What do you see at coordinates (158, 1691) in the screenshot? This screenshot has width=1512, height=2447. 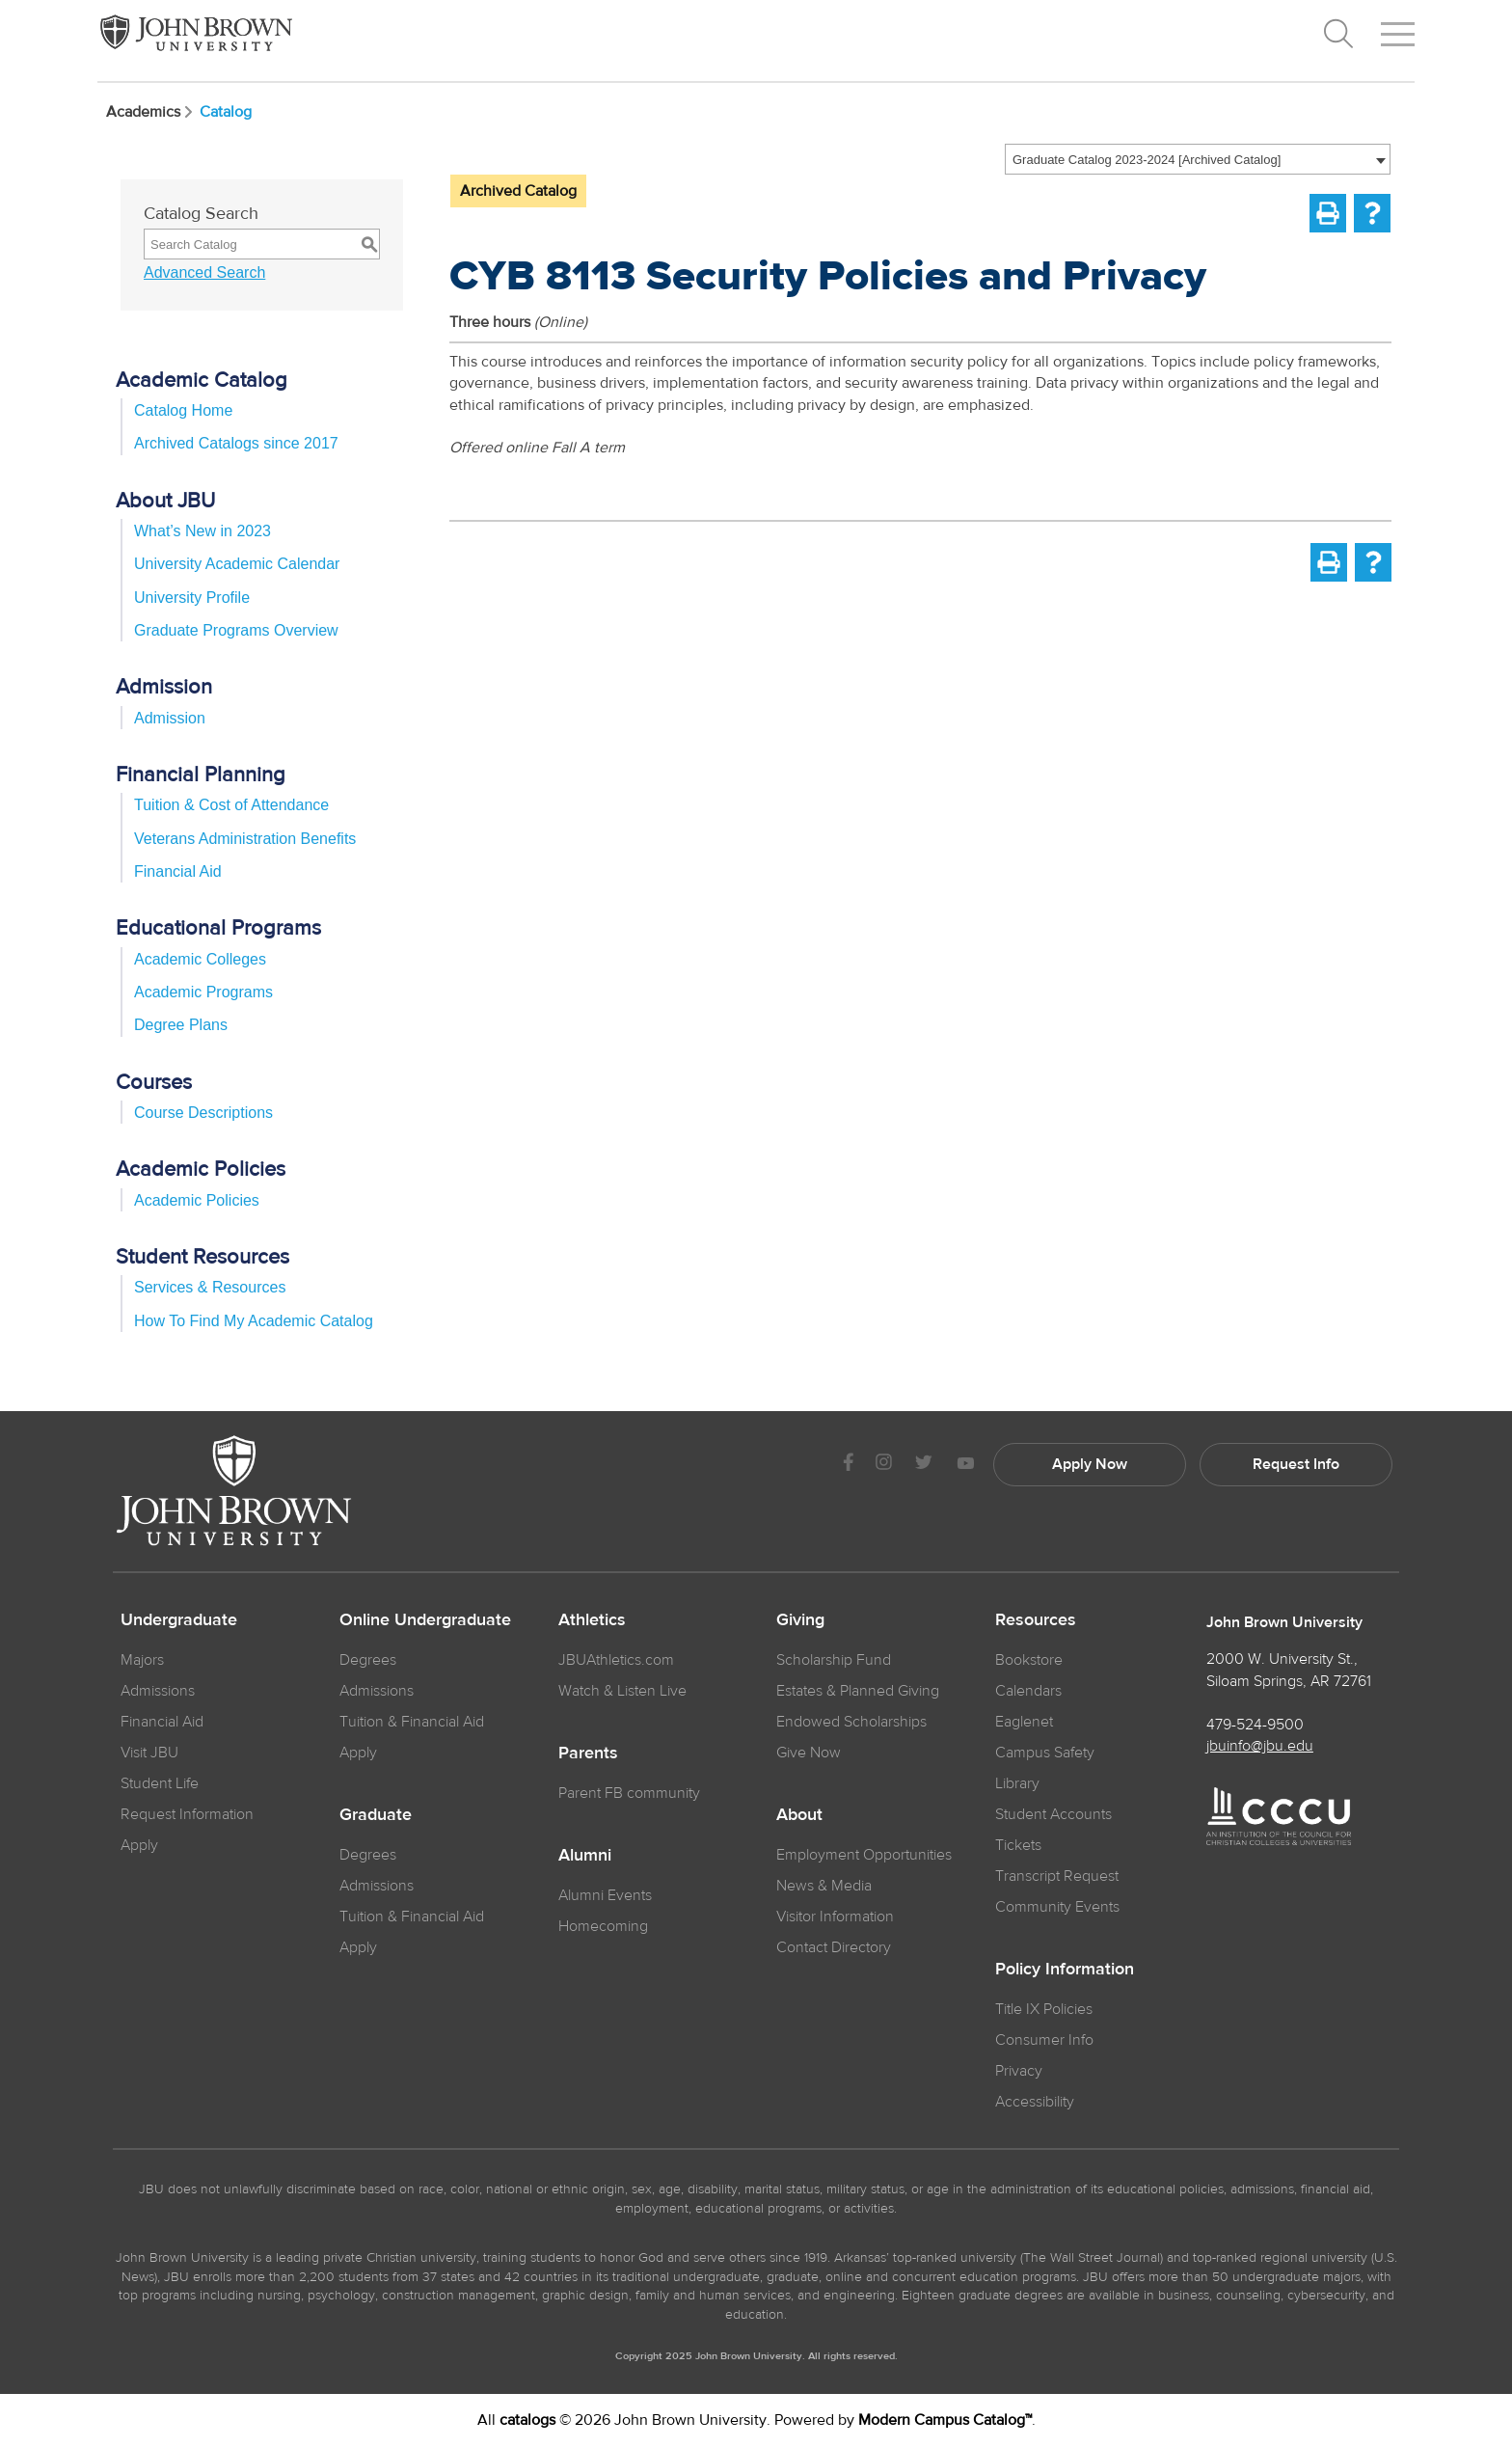 I see `Admissions [JBU Admissions]` at bounding box center [158, 1691].